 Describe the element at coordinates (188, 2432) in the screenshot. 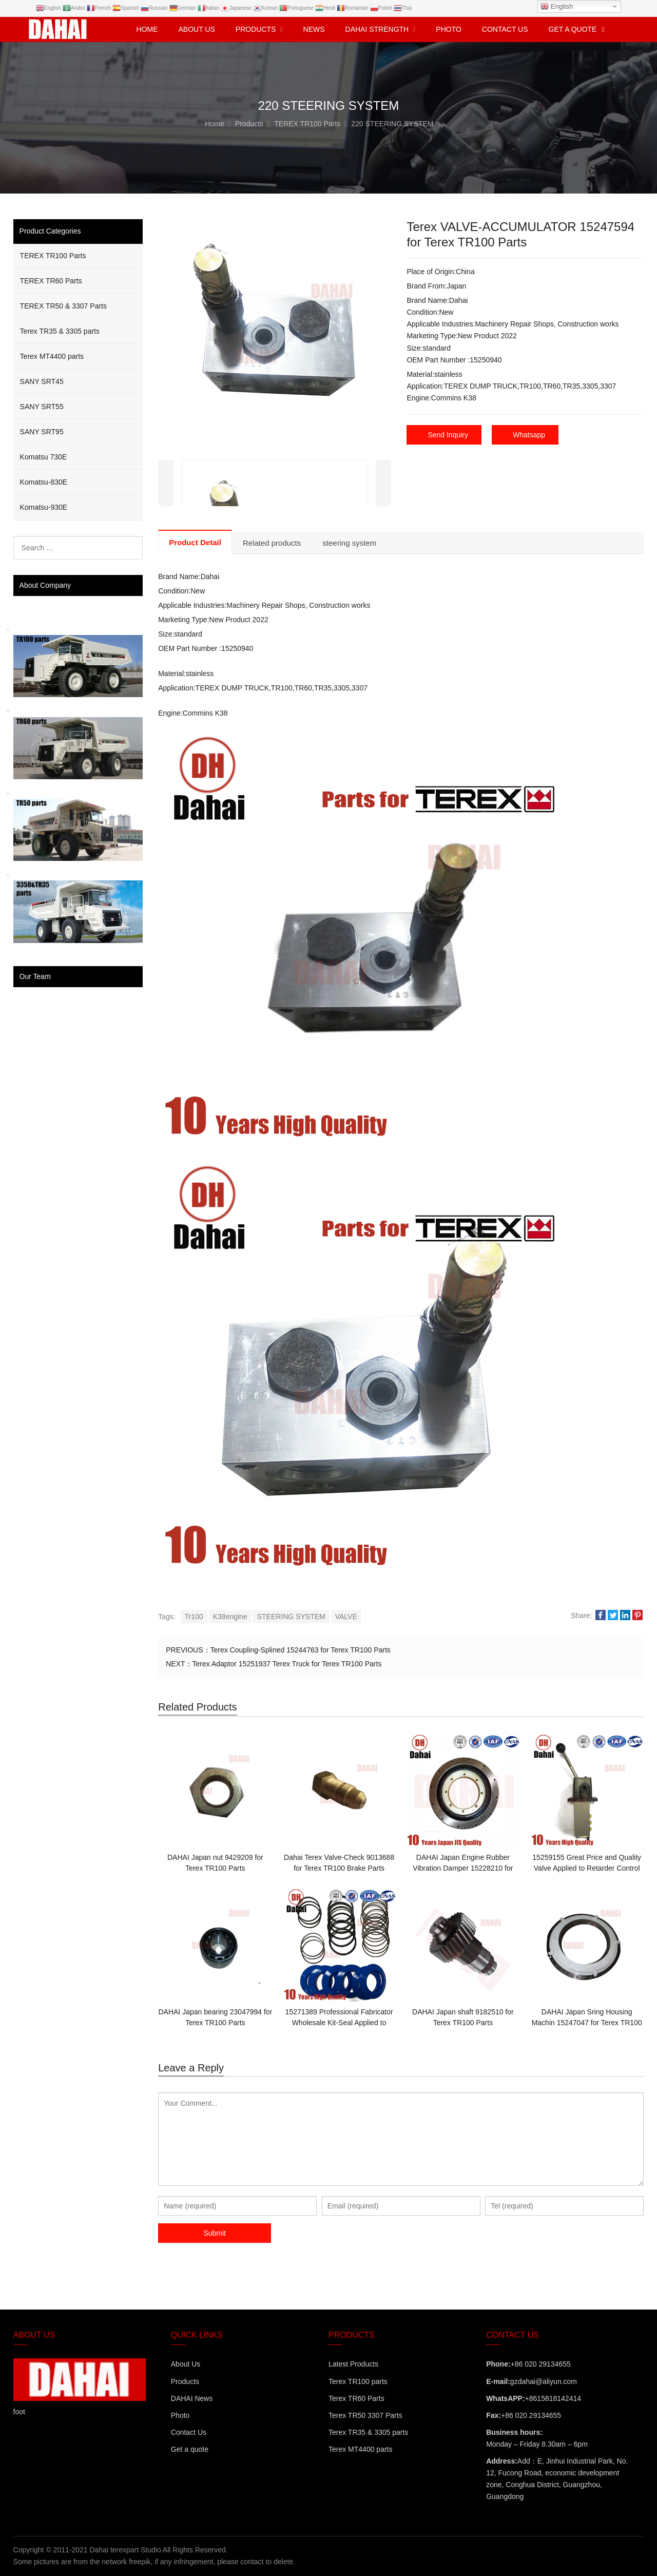

I see `Contact Us` at that location.